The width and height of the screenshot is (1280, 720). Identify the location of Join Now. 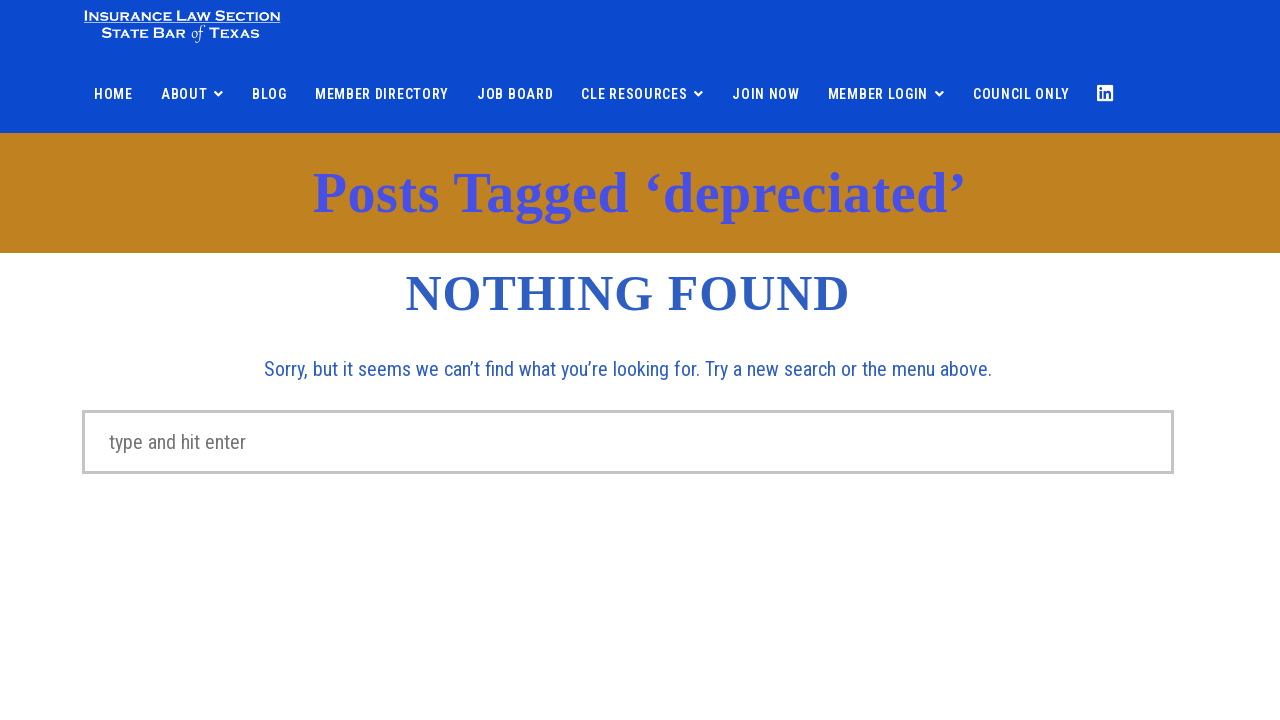
(766, 94).